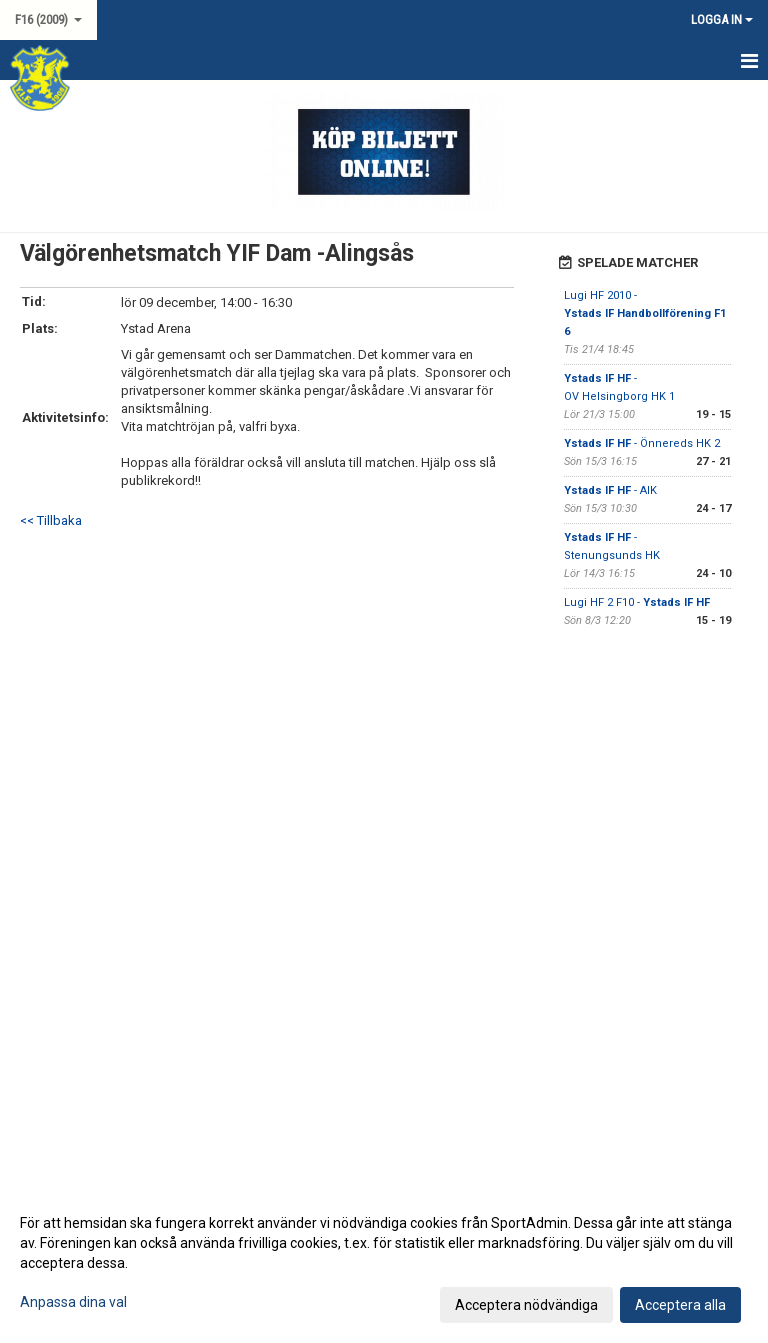 This screenshot has height=1343, width=768. I want to click on Lugi HF 2010 -, so click(645, 313).